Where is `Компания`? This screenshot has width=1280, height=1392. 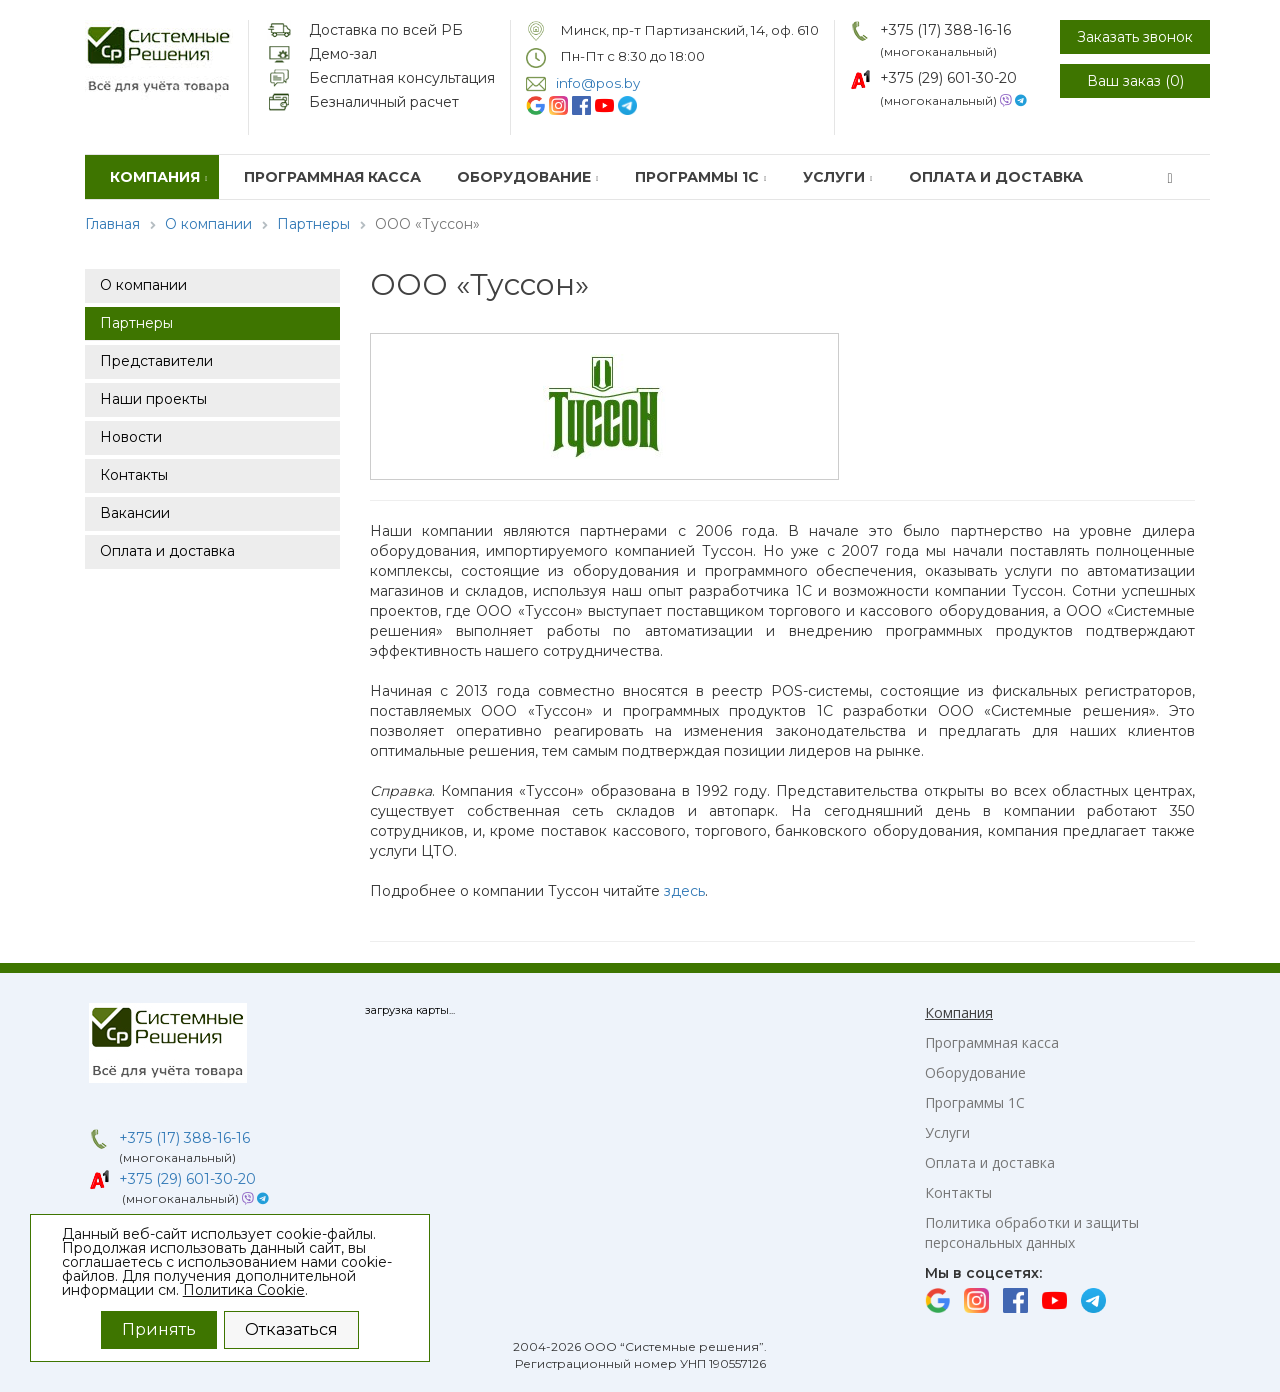 Компания is located at coordinates (159, 177).